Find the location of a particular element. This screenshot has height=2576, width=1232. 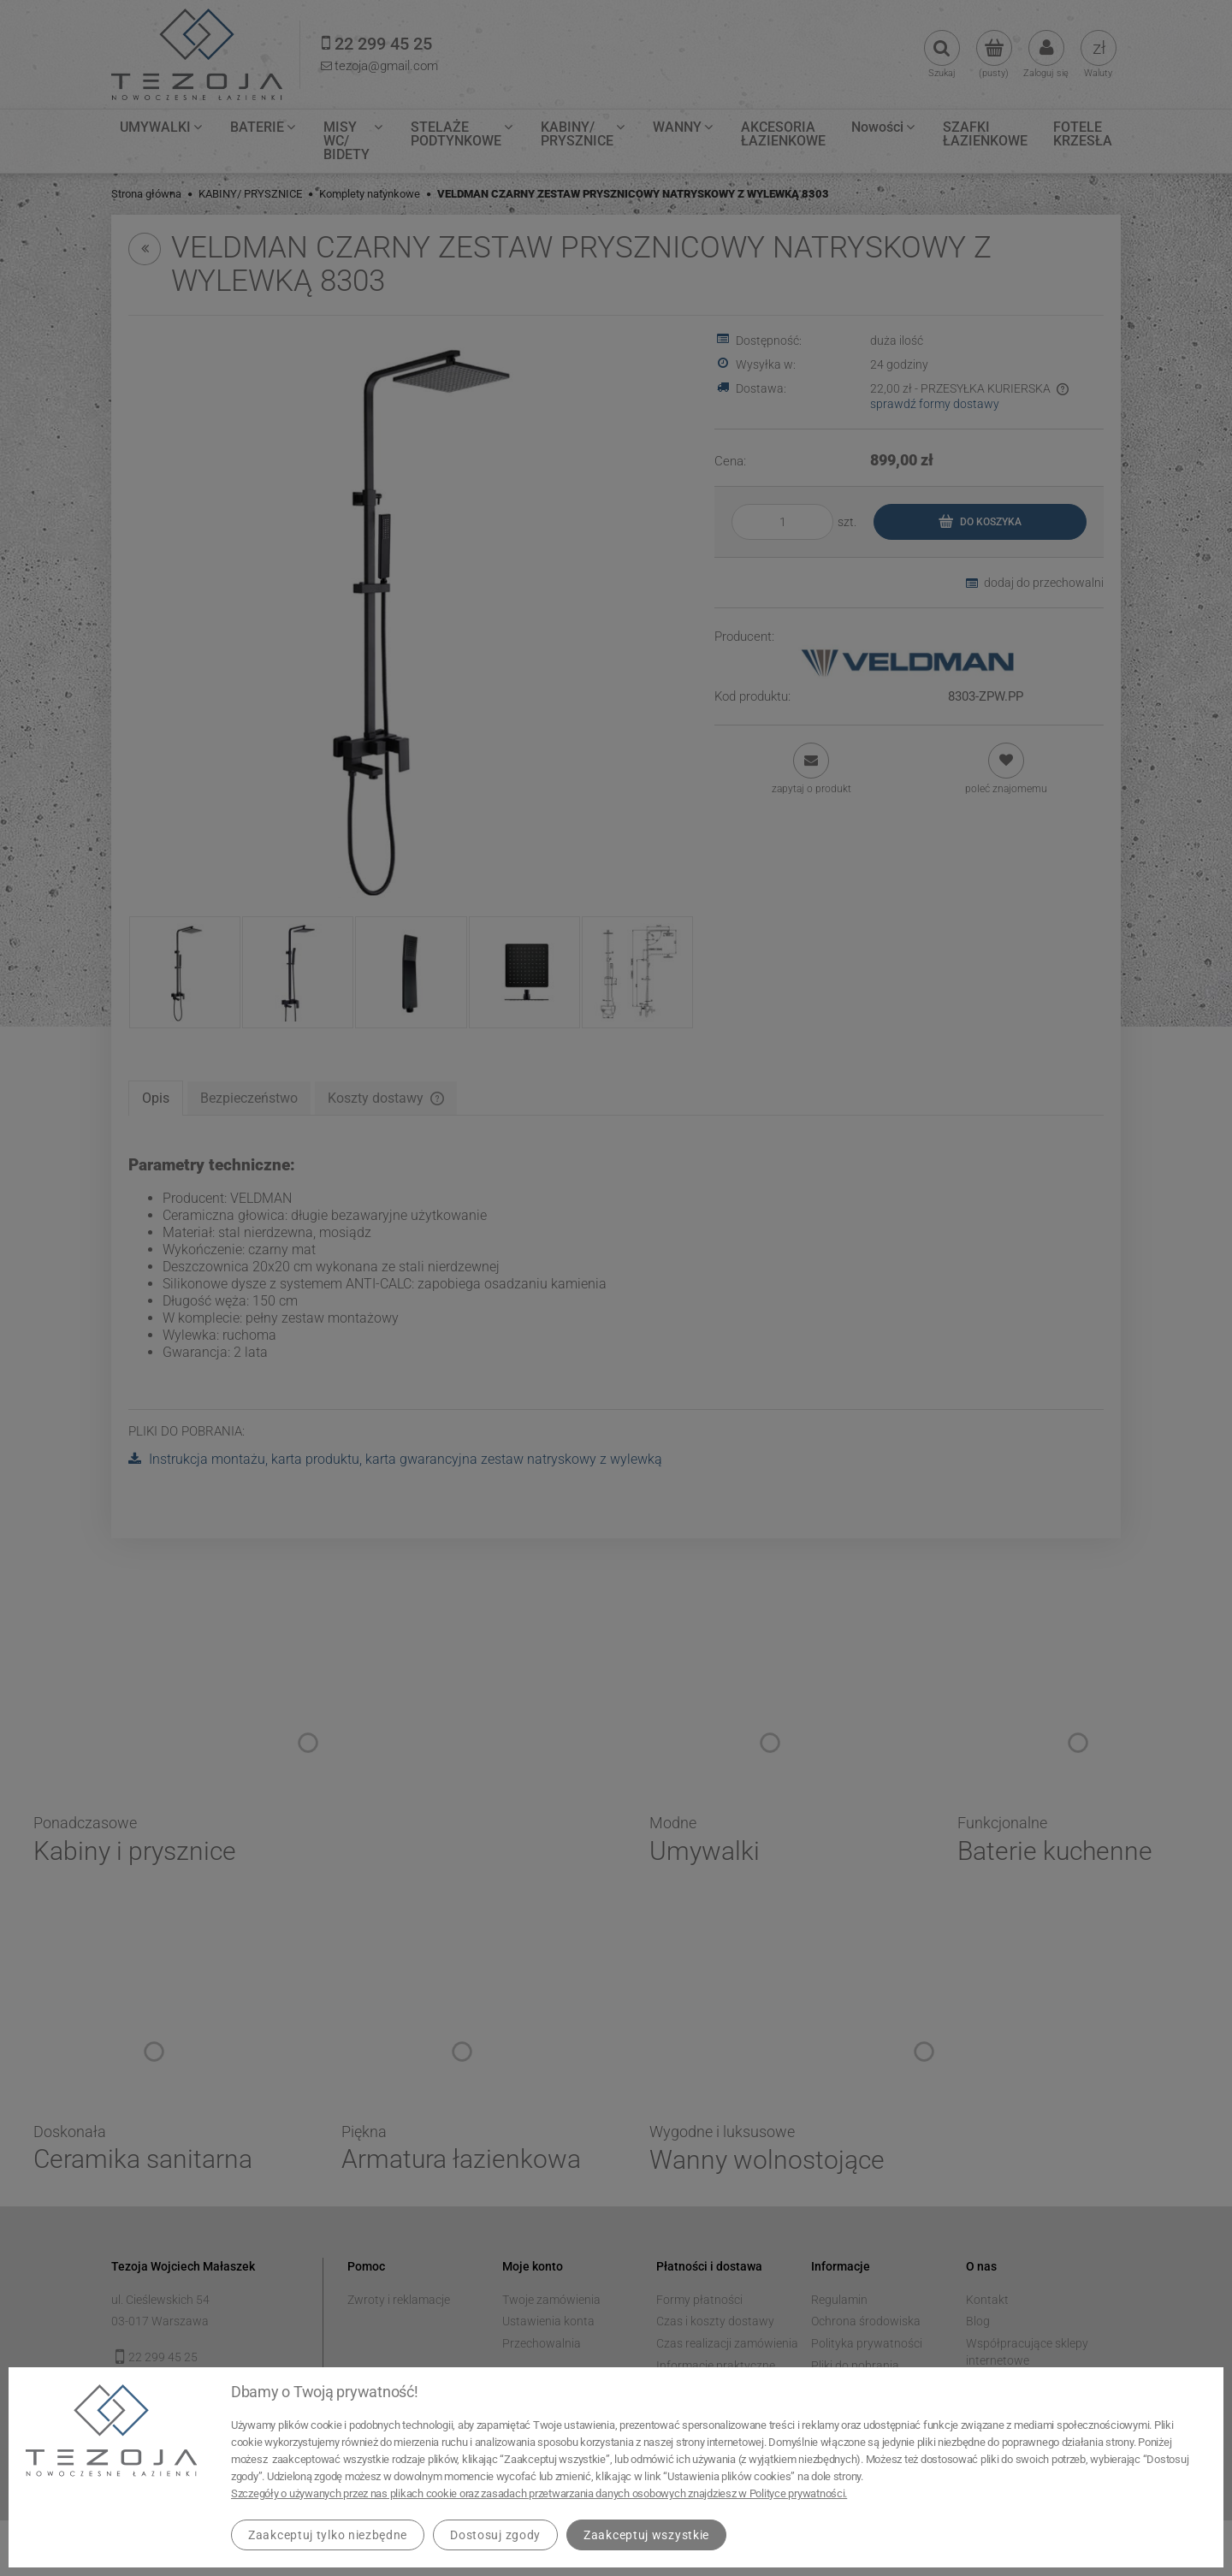

Zaakceptuj wszystkie is located at coordinates (646, 2535).